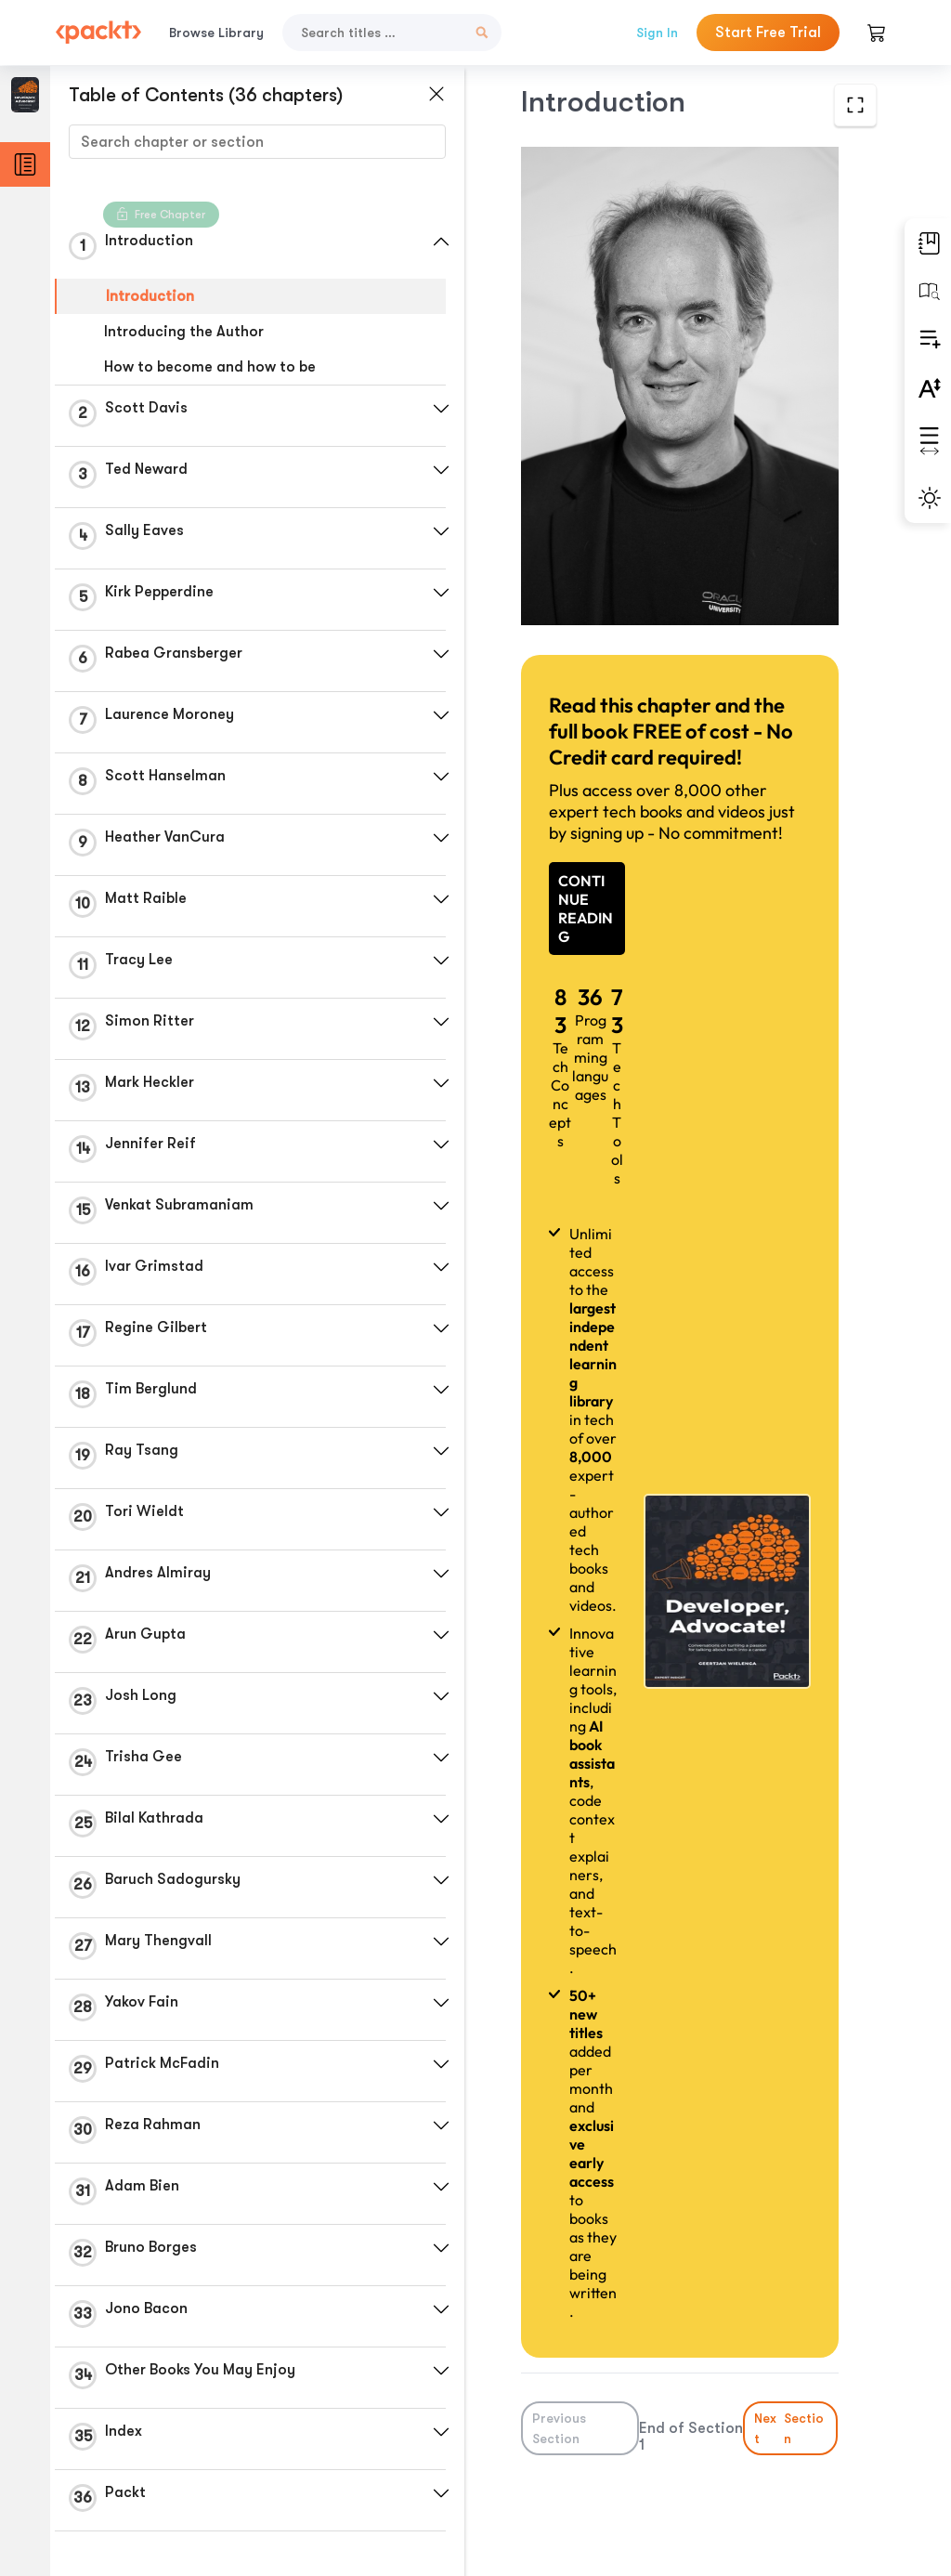 The width and height of the screenshot is (951, 2576). What do you see at coordinates (657, 32) in the screenshot?
I see `Sign In` at bounding box center [657, 32].